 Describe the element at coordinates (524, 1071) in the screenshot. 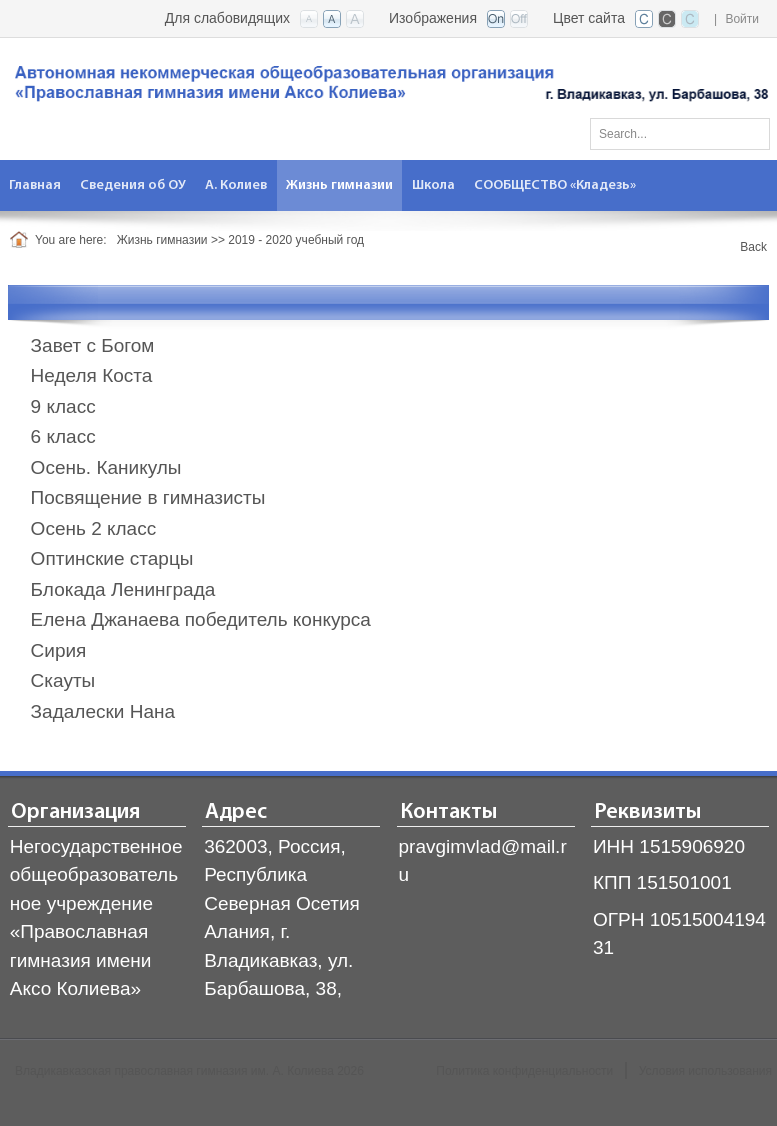

I see `Политика конфиденциальности` at that location.